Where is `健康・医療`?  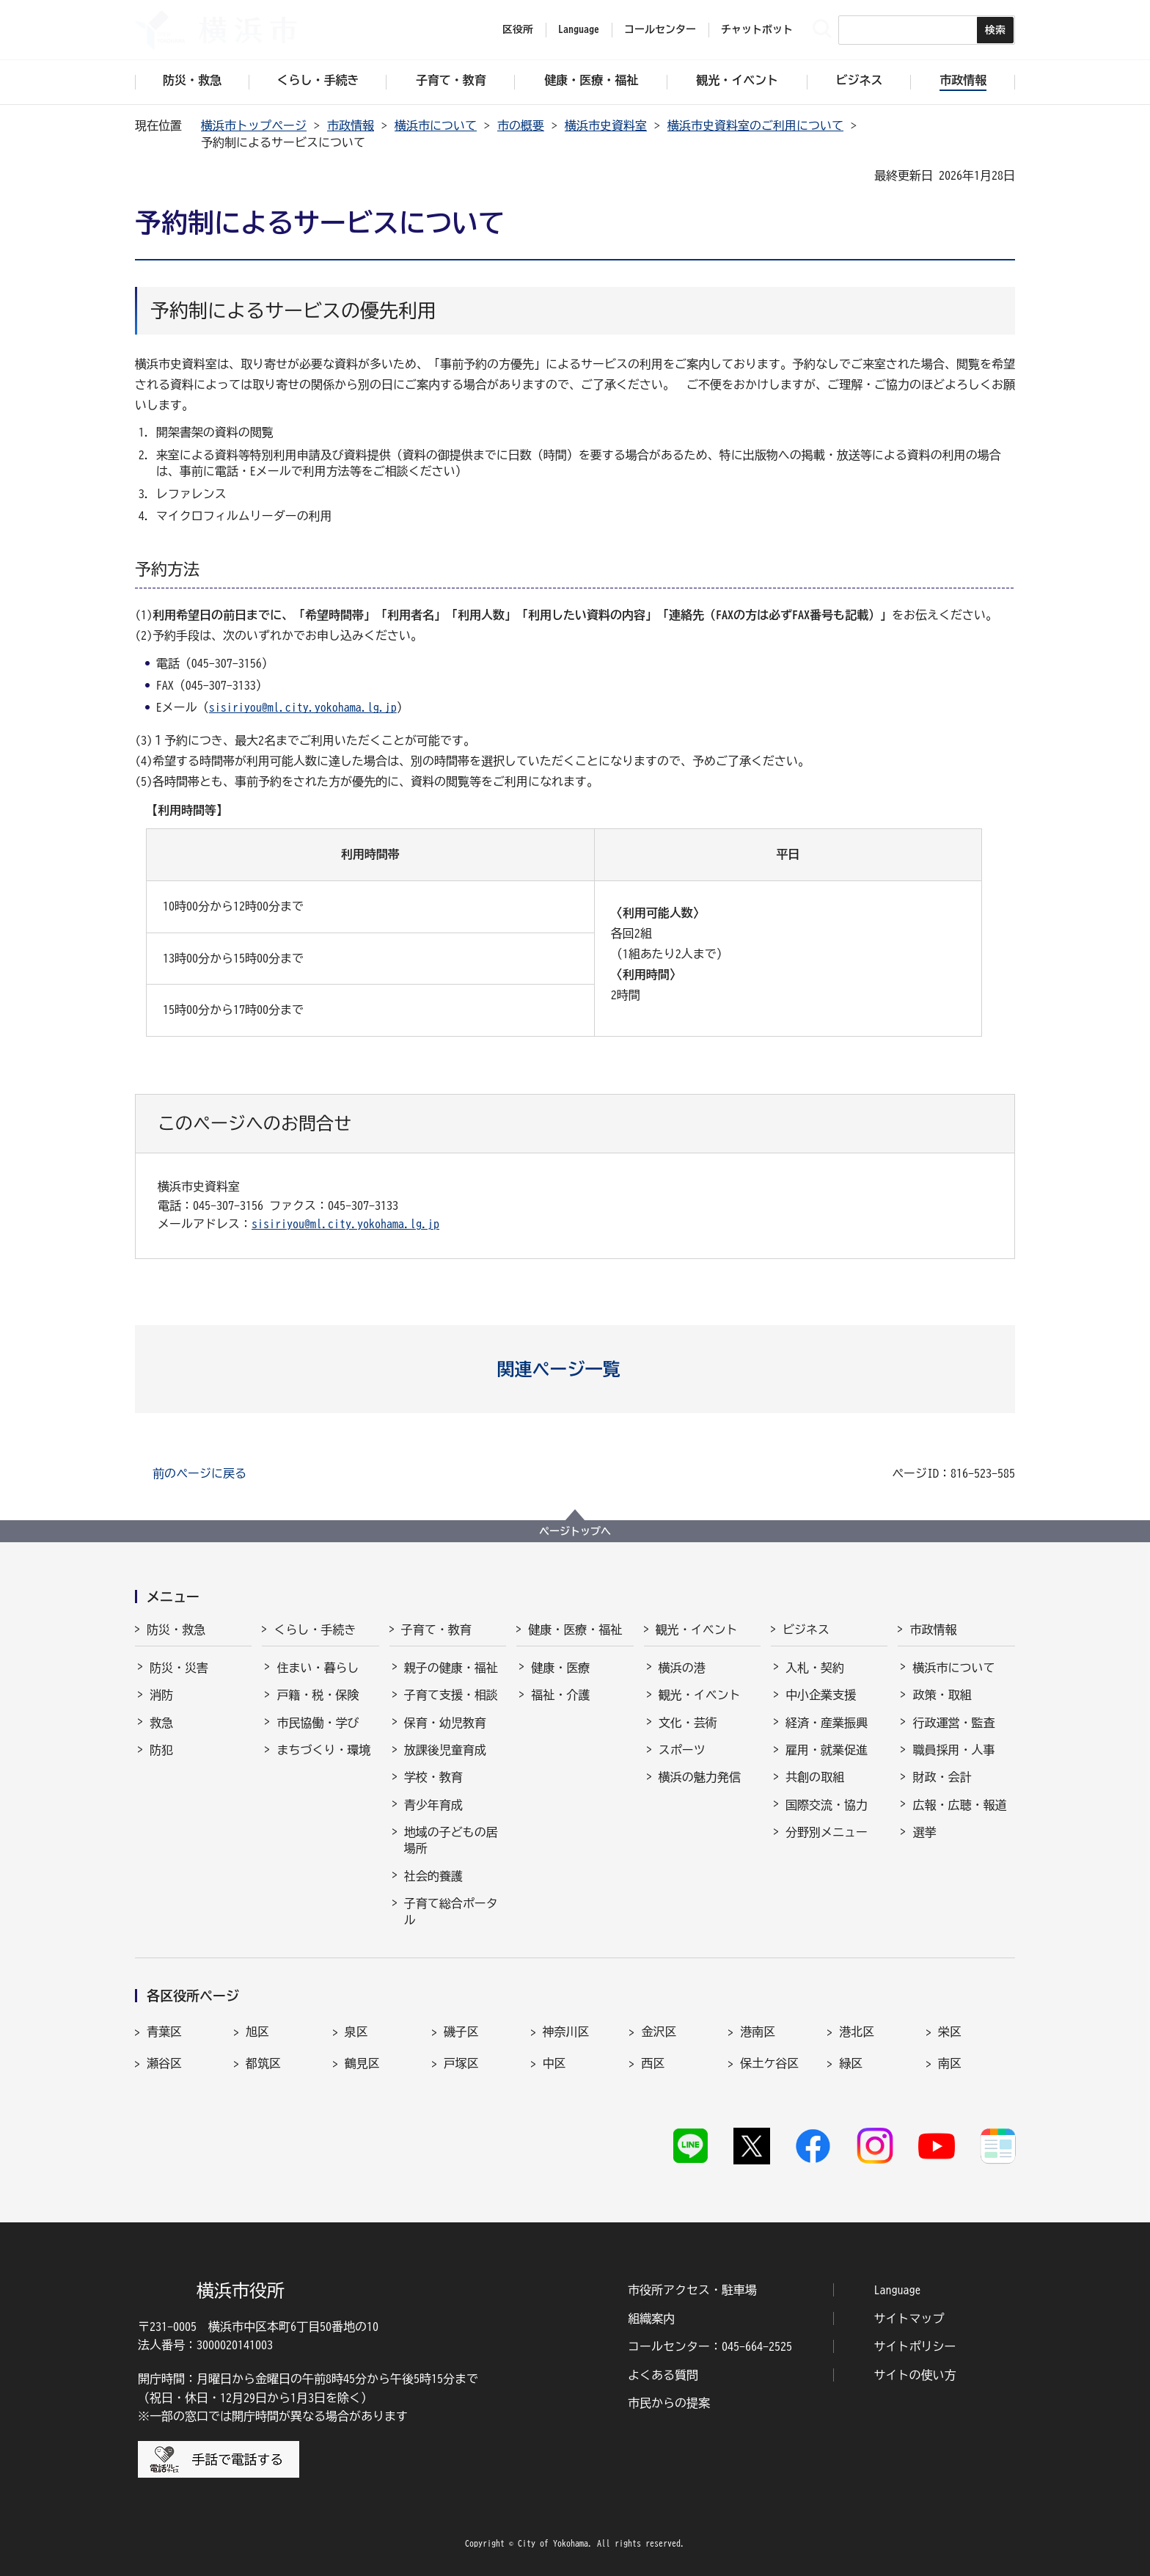
健康・医療 is located at coordinates (560, 1668).